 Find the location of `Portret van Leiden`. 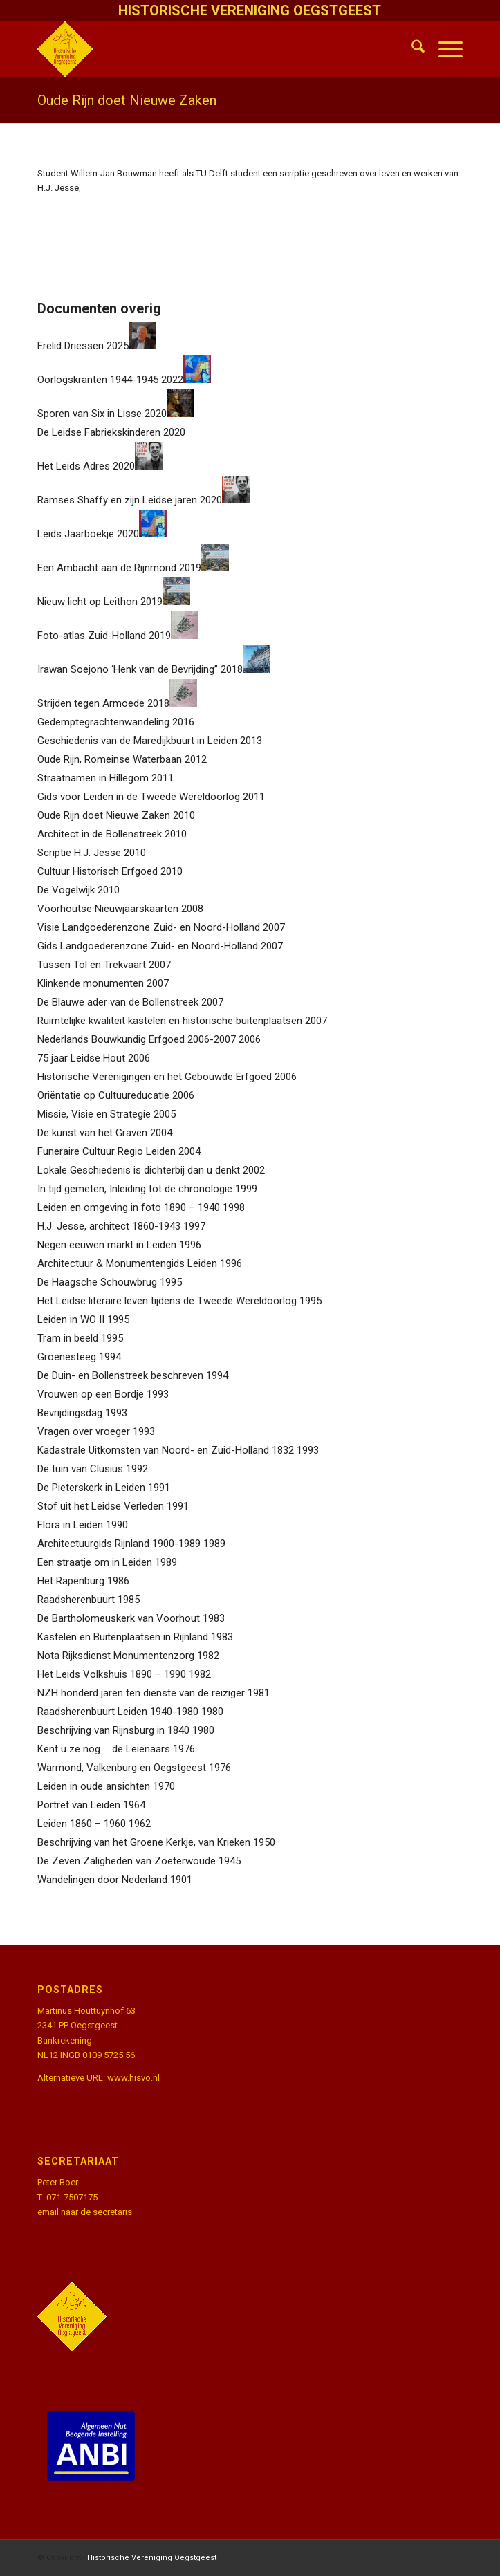

Portret van Leiden is located at coordinates (78, 1805).